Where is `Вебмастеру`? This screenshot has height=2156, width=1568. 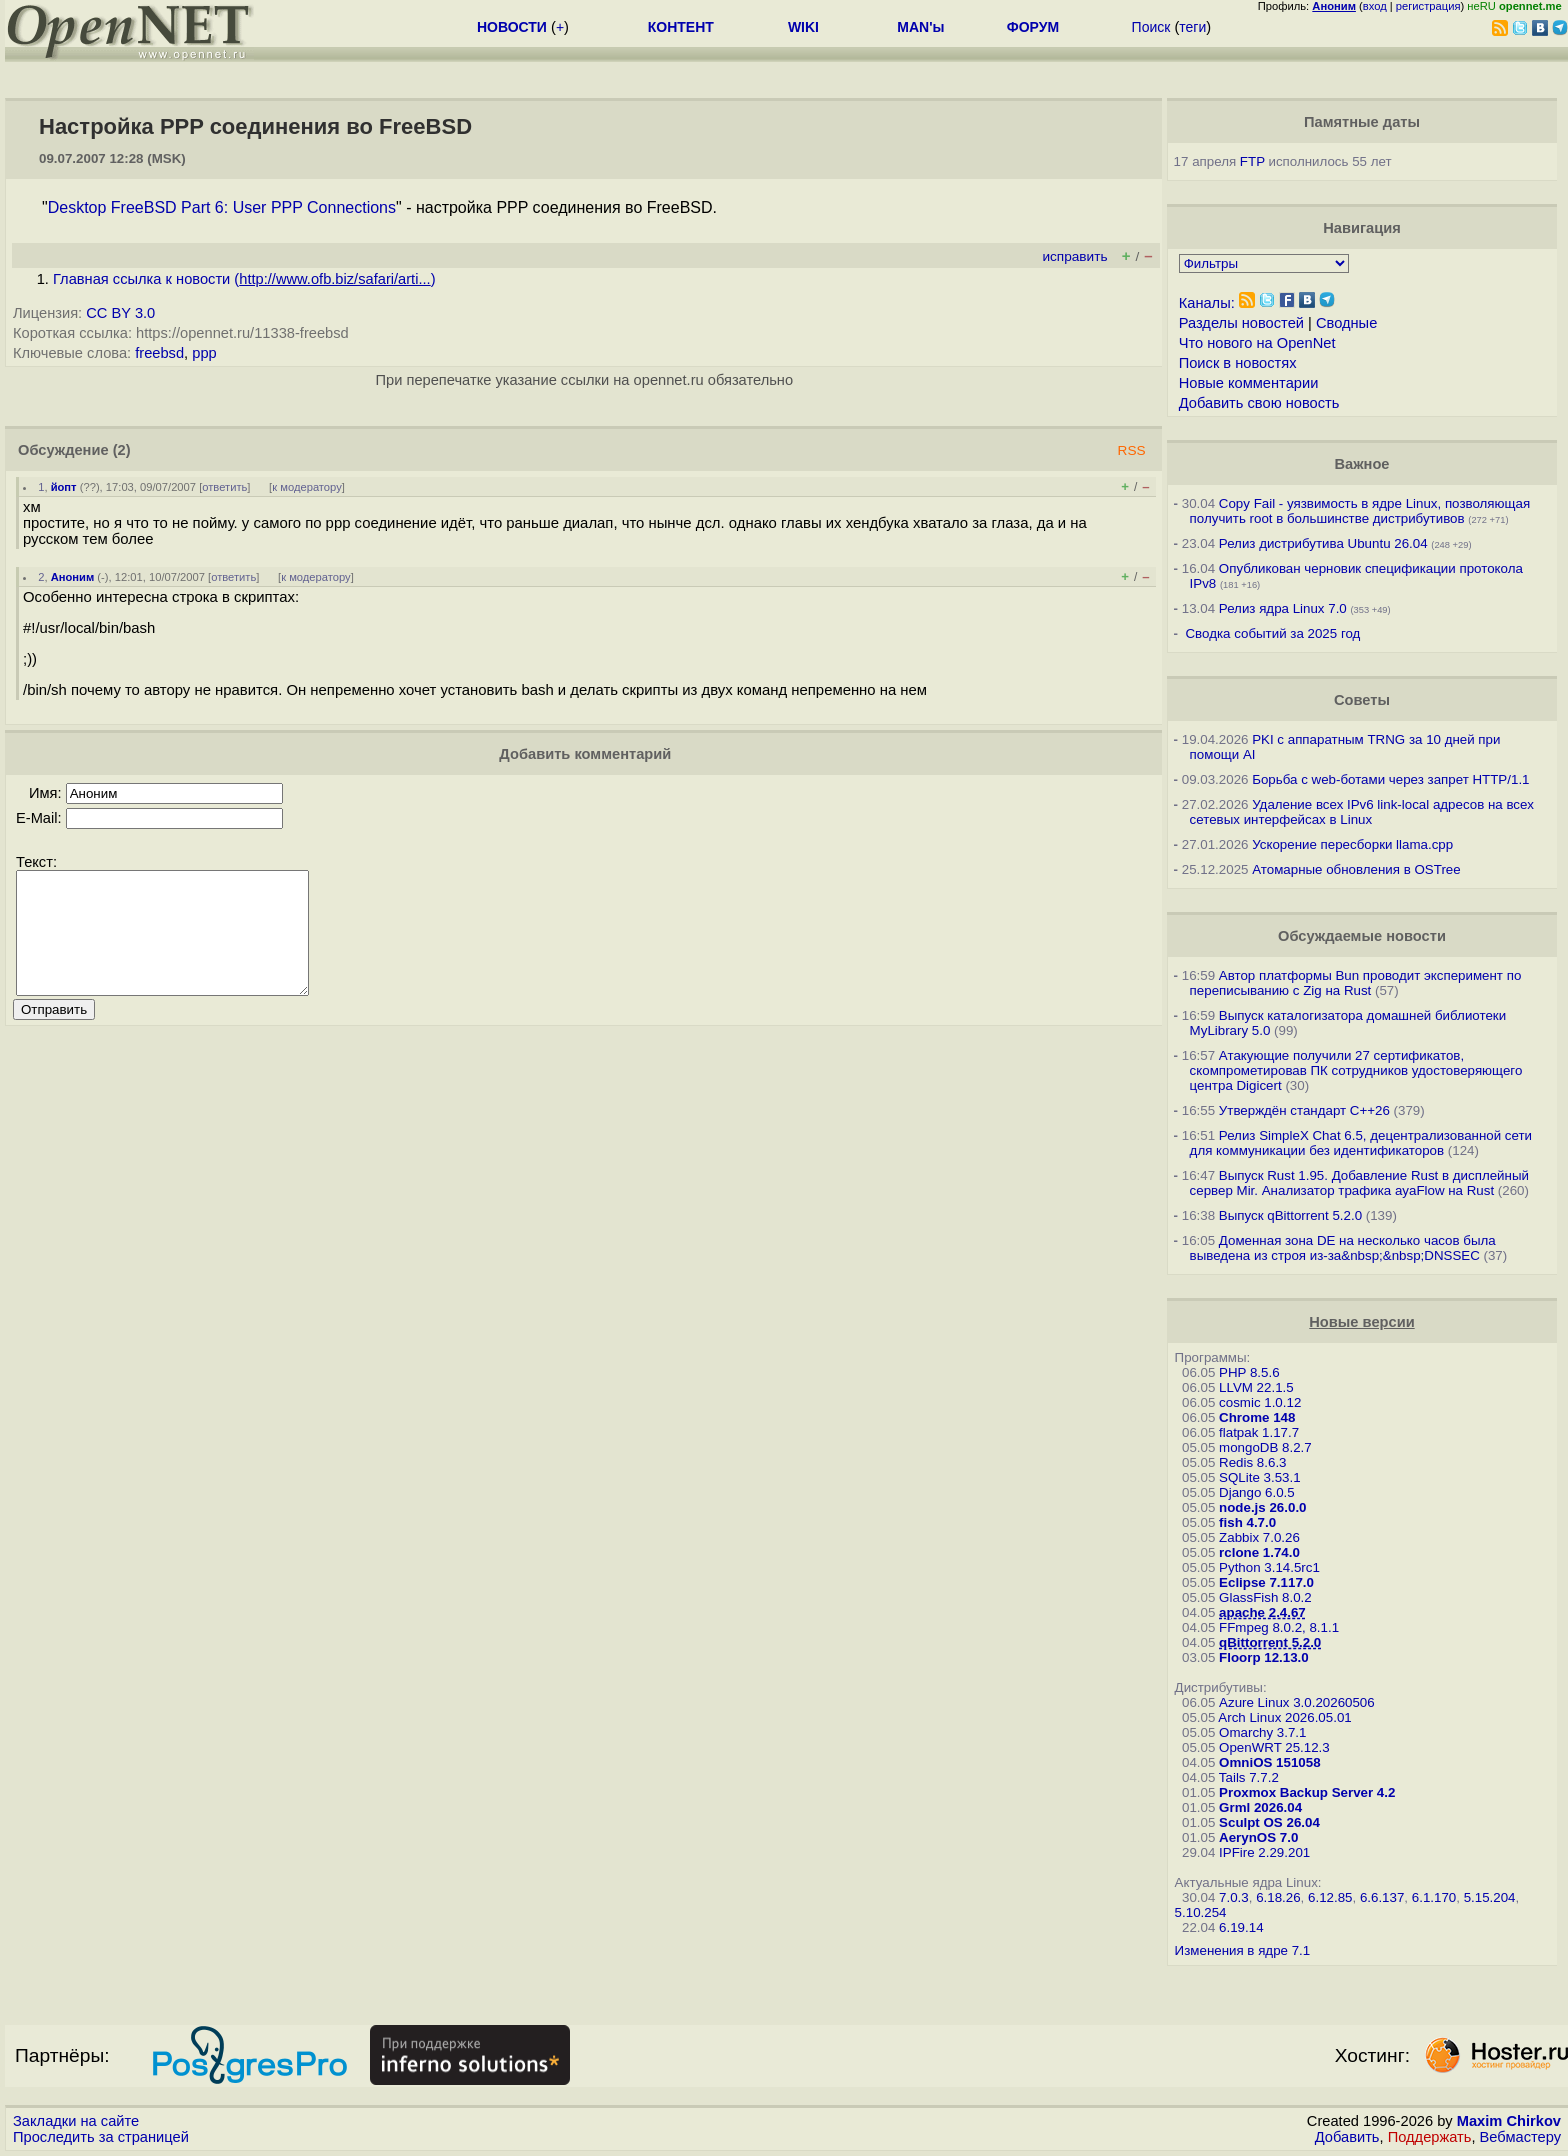
Вебмастеру is located at coordinates (1520, 2137).